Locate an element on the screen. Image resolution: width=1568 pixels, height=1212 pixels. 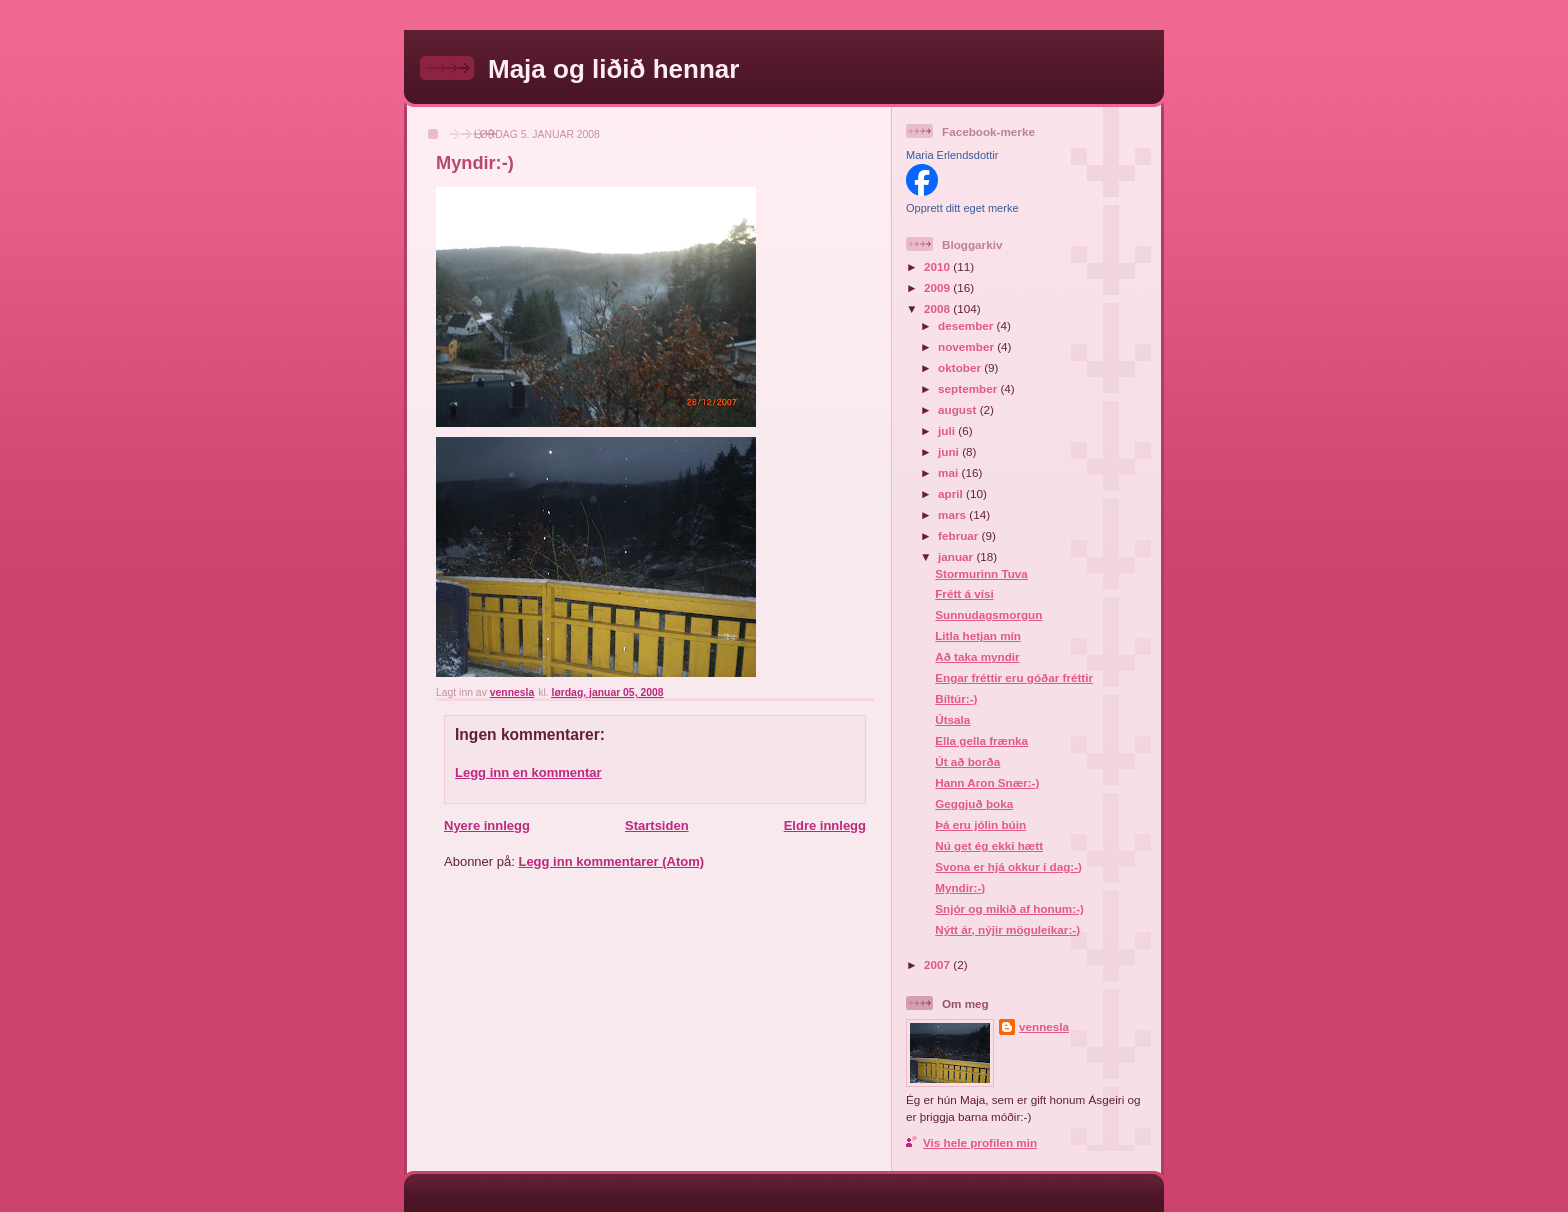
juli is located at coordinates (948, 430).